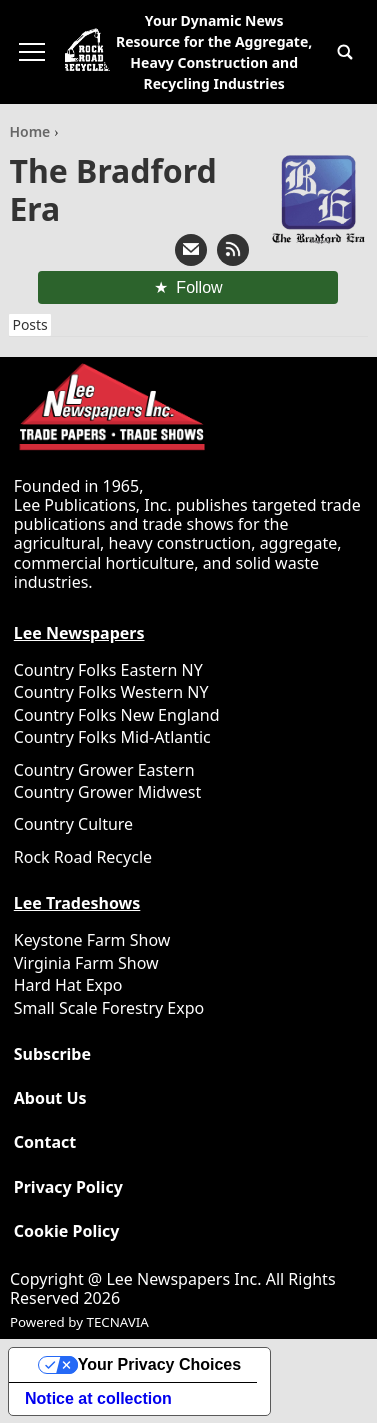 This screenshot has width=377, height=1423. Describe the element at coordinates (98, 1398) in the screenshot. I see `Notice at collection` at that location.